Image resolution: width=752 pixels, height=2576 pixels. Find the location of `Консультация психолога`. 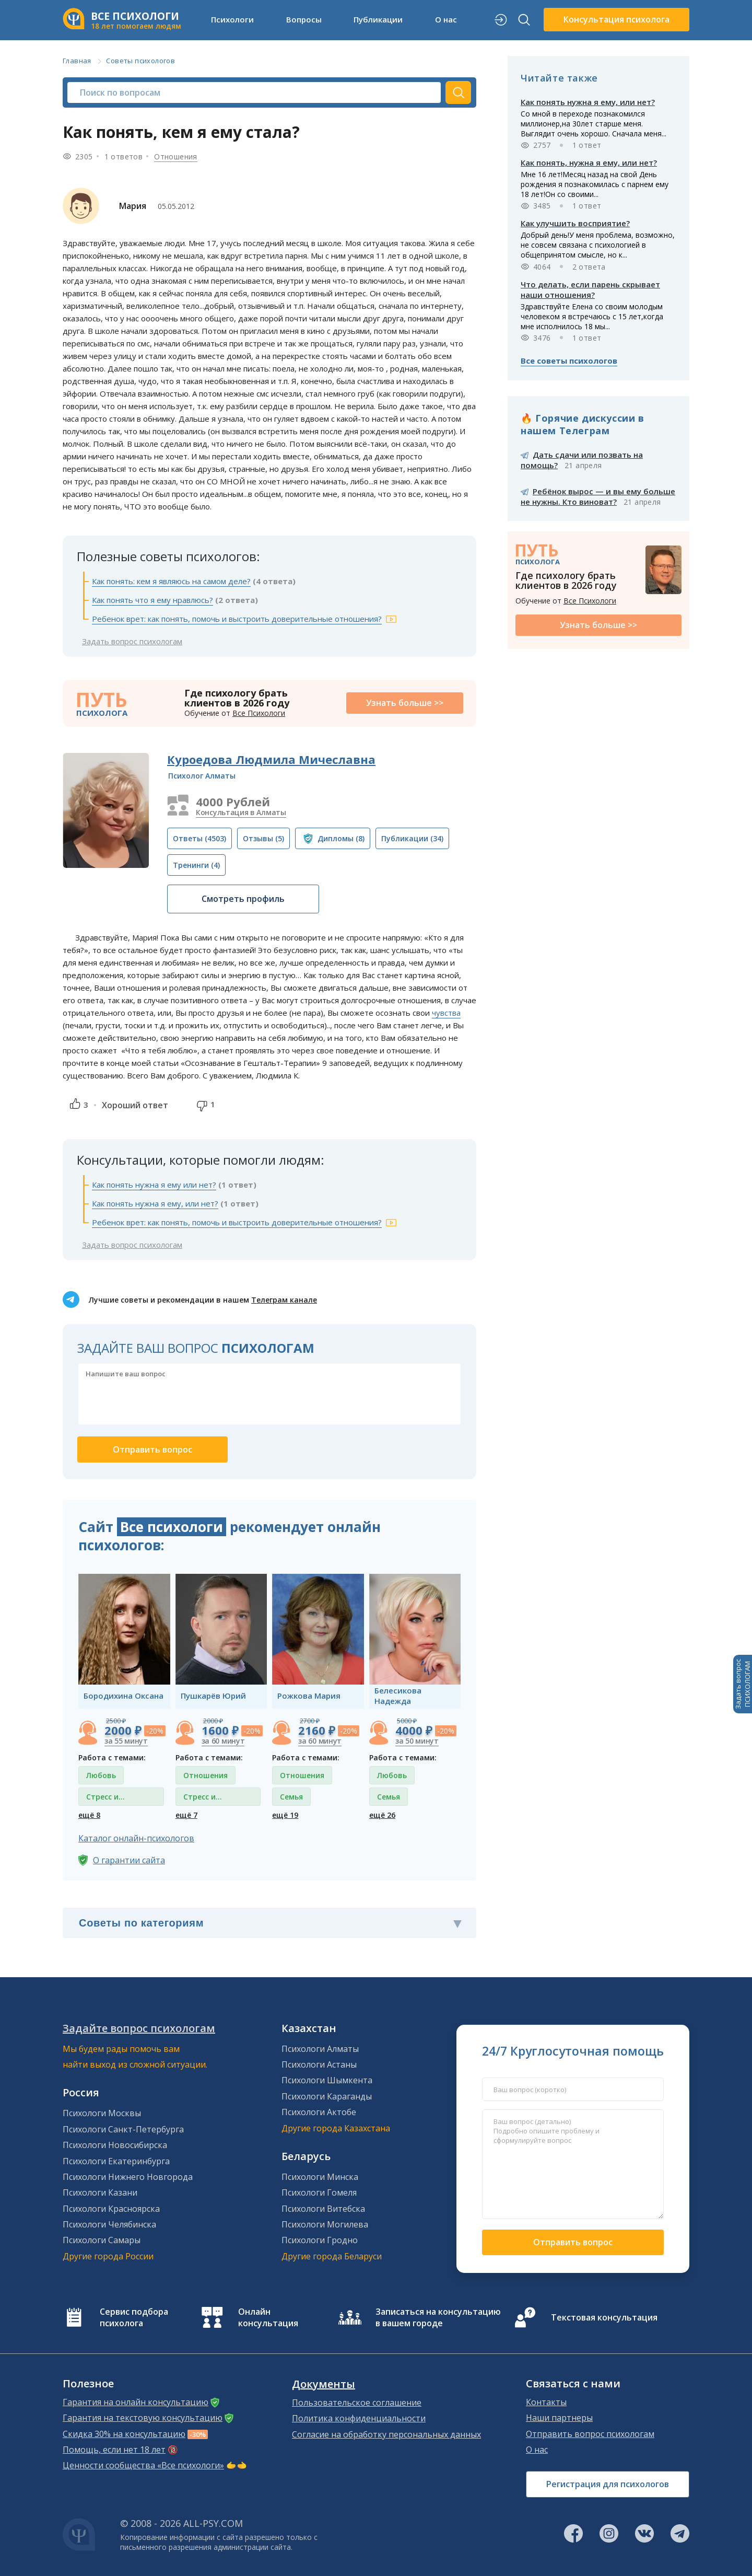

Консультация психолога is located at coordinates (616, 19).